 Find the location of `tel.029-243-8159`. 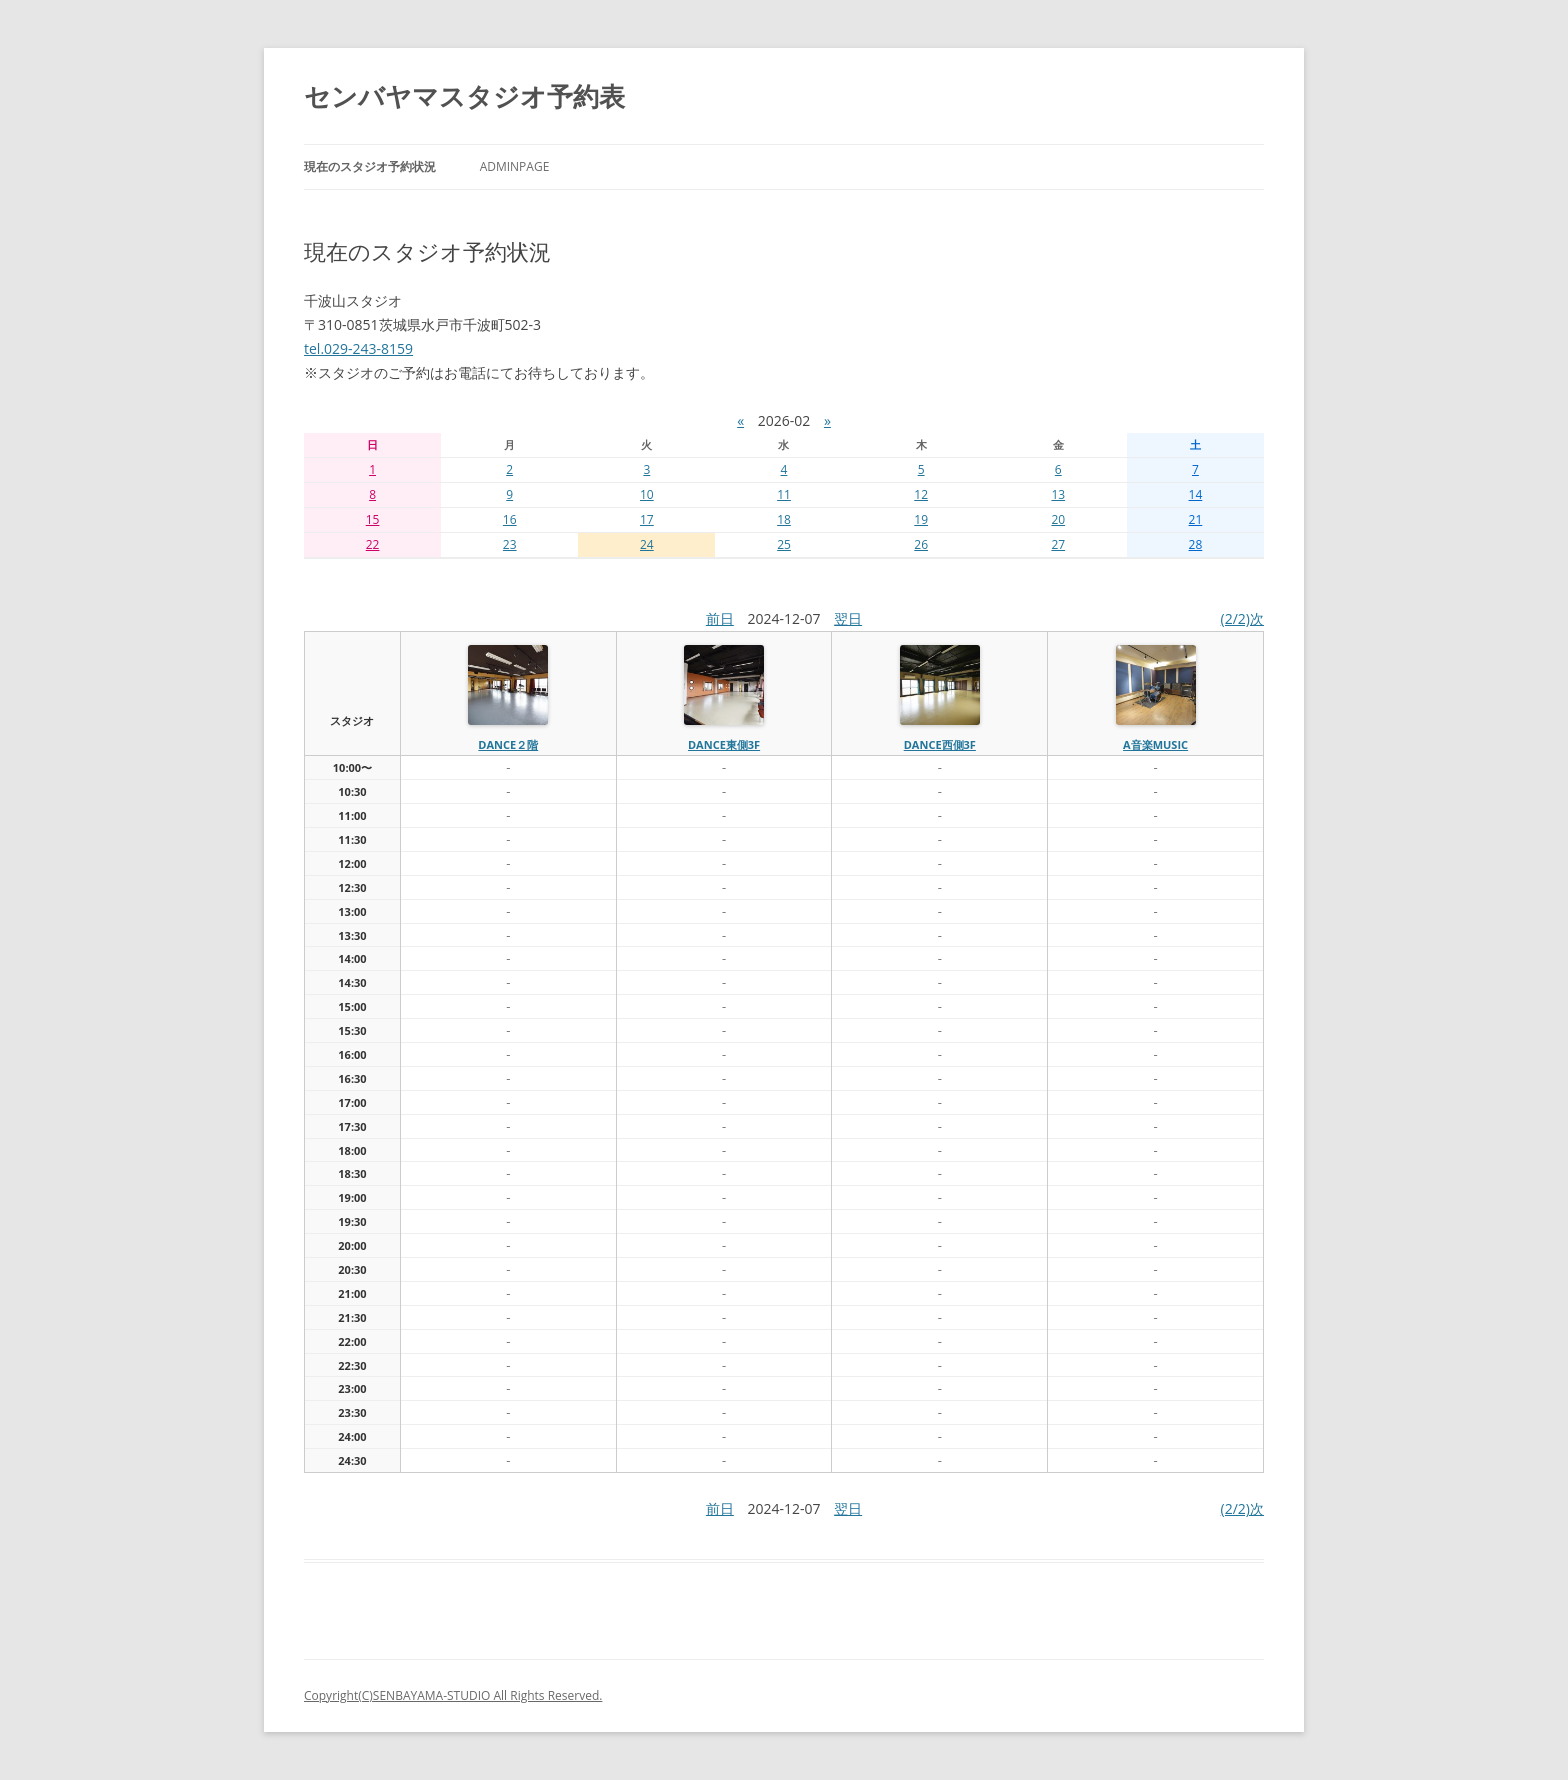

tel.029-243-8159 is located at coordinates (358, 348).